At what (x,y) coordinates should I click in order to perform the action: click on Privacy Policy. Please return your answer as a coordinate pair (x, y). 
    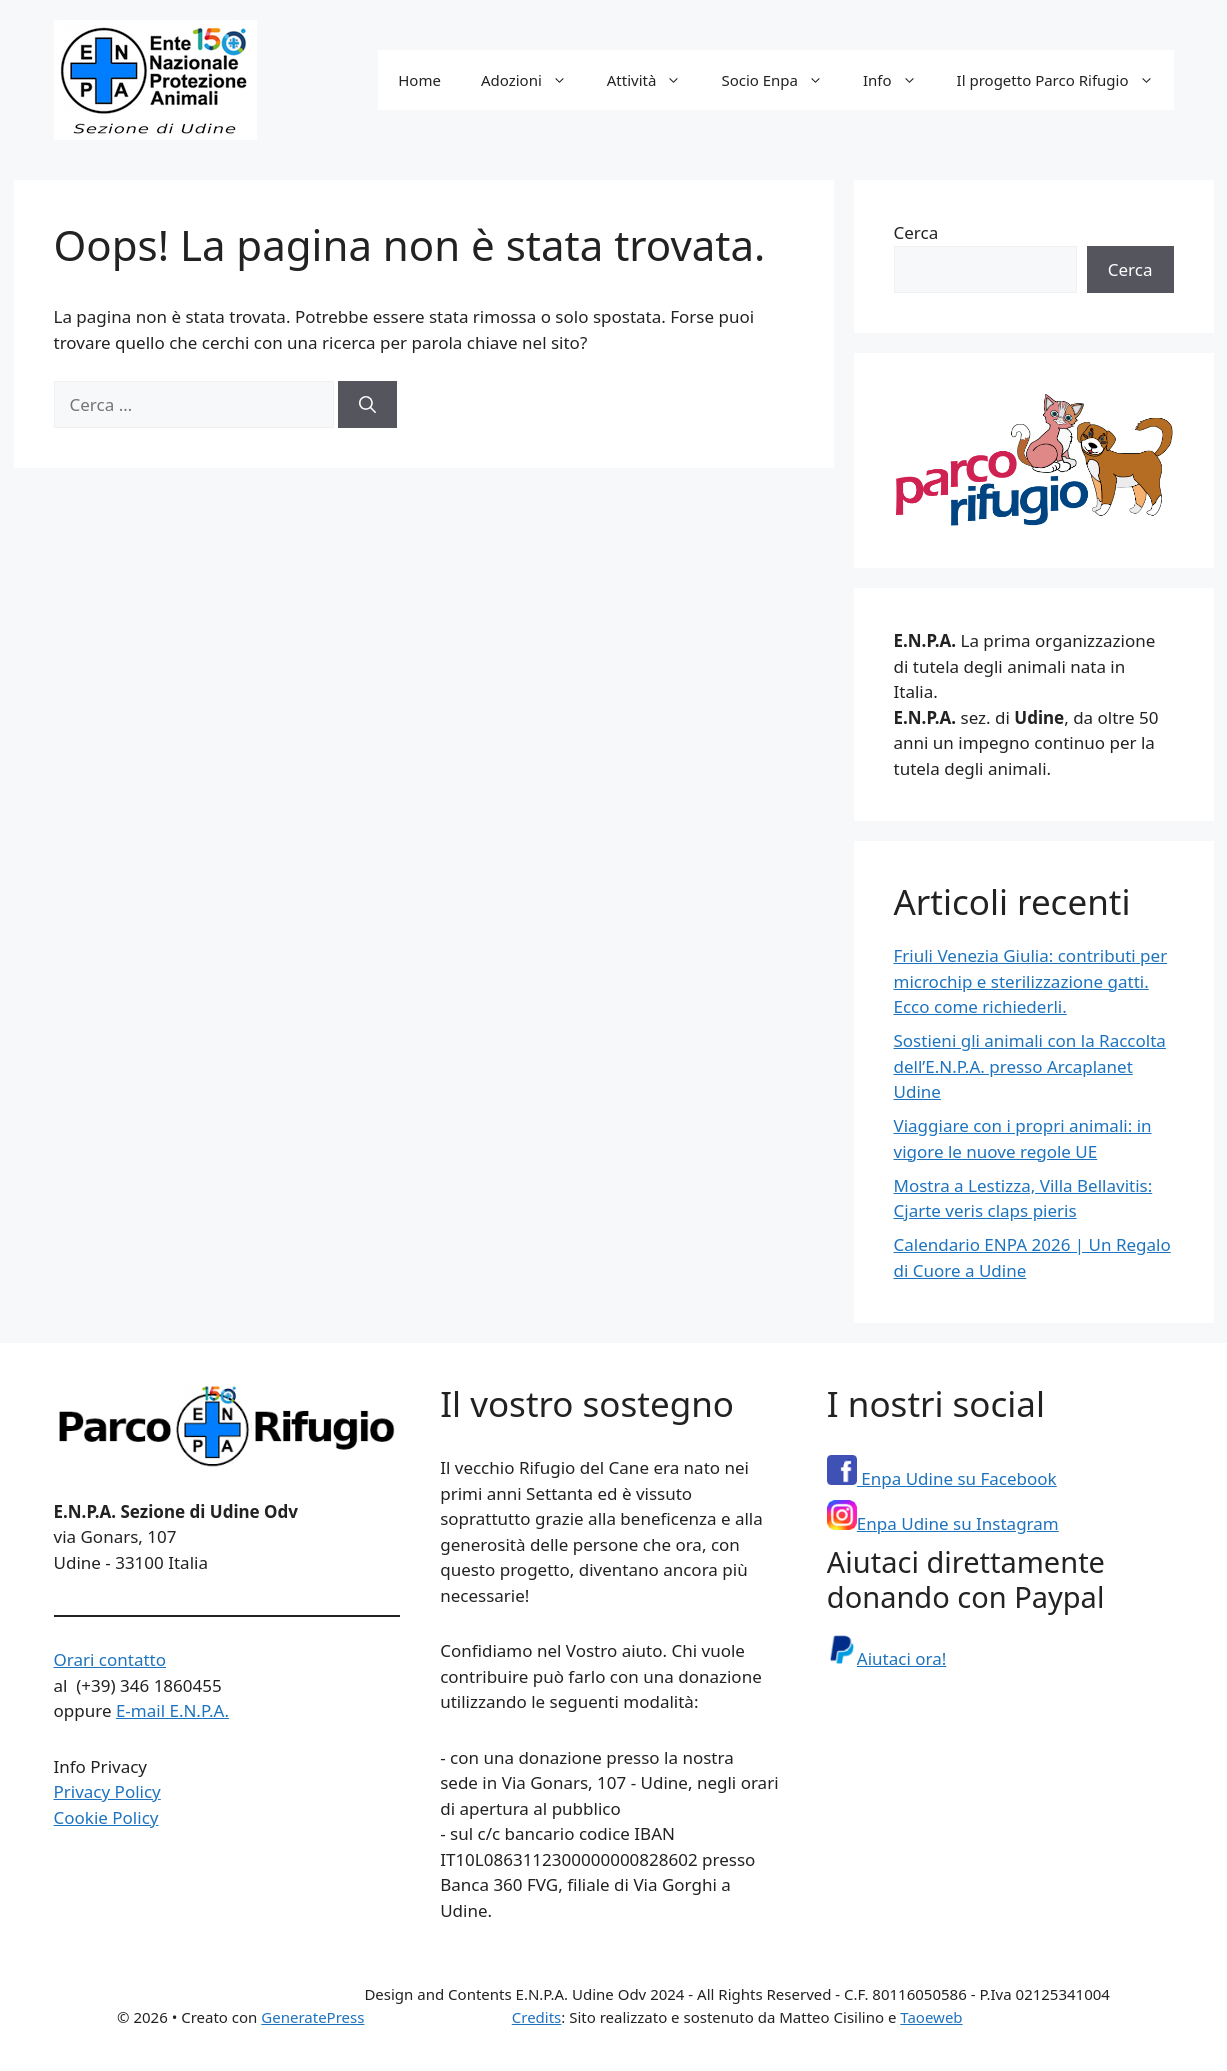
    Looking at the image, I should click on (107, 1791).